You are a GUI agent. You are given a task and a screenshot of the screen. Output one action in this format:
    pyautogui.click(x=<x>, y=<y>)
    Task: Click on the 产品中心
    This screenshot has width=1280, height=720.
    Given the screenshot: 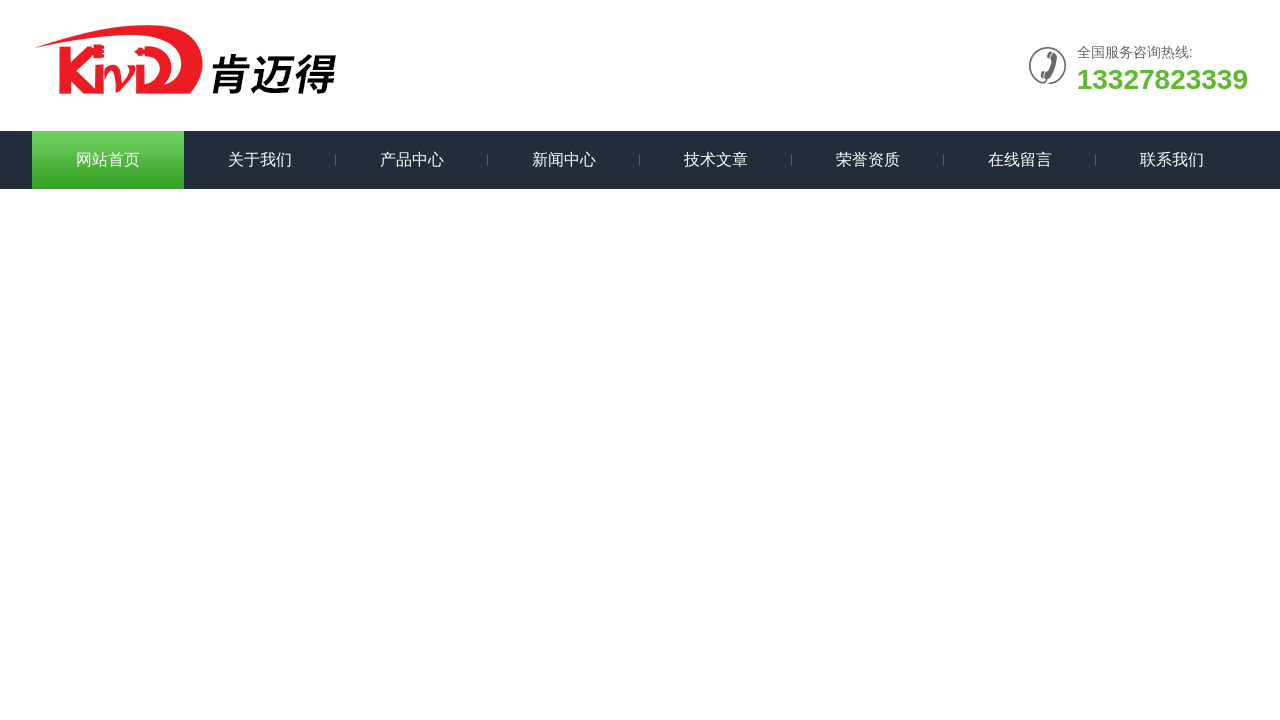 What is the action you would take?
    pyautogui.click(x=412, y=159)
    